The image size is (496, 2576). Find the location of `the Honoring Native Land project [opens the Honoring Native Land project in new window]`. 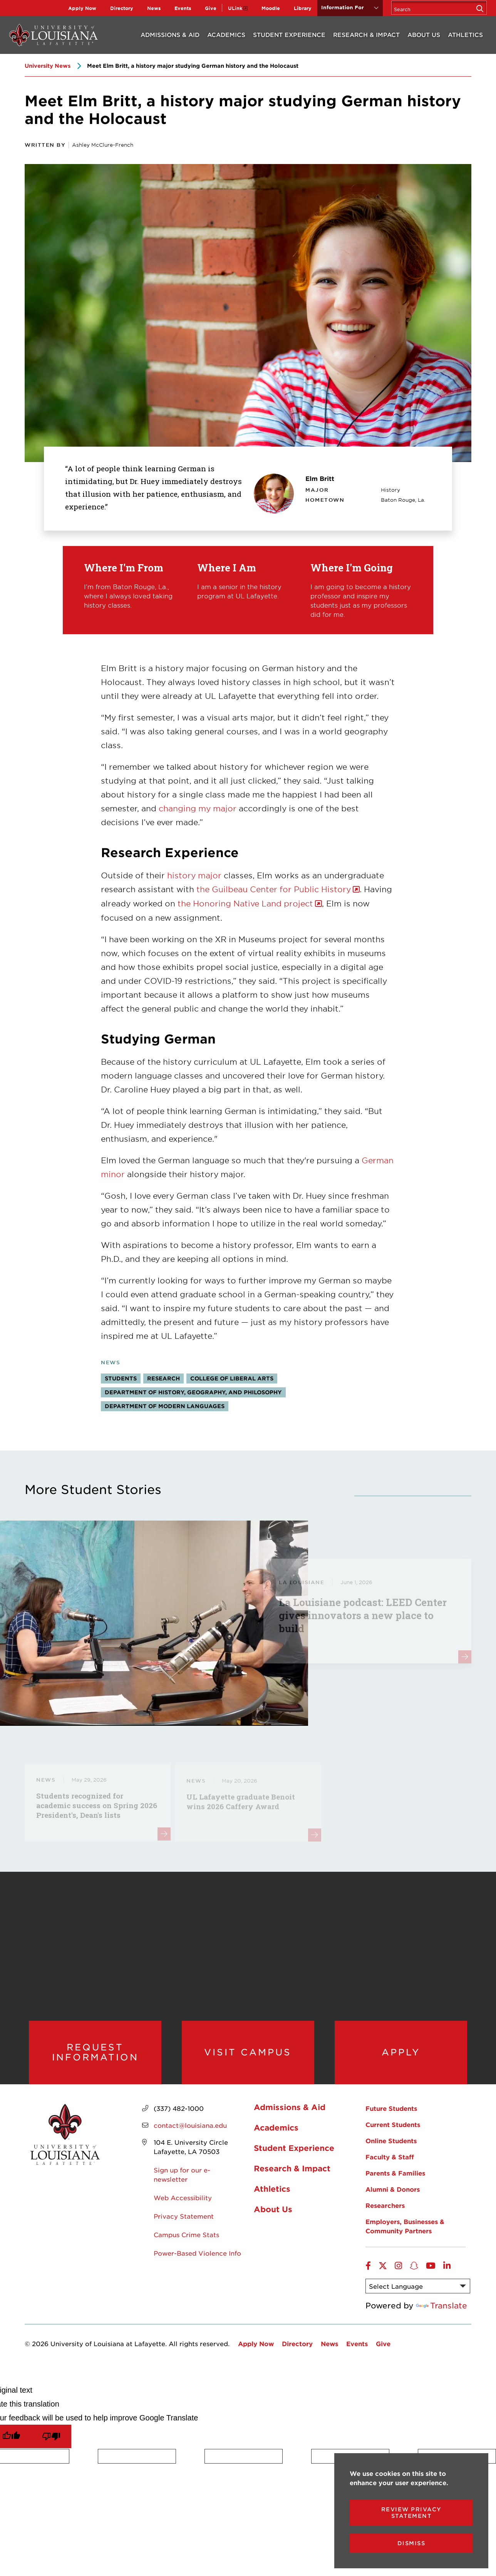

the Honoring Native Land project [opens the Honoring Native Land project in new window] is located at coordinates (245, 903).